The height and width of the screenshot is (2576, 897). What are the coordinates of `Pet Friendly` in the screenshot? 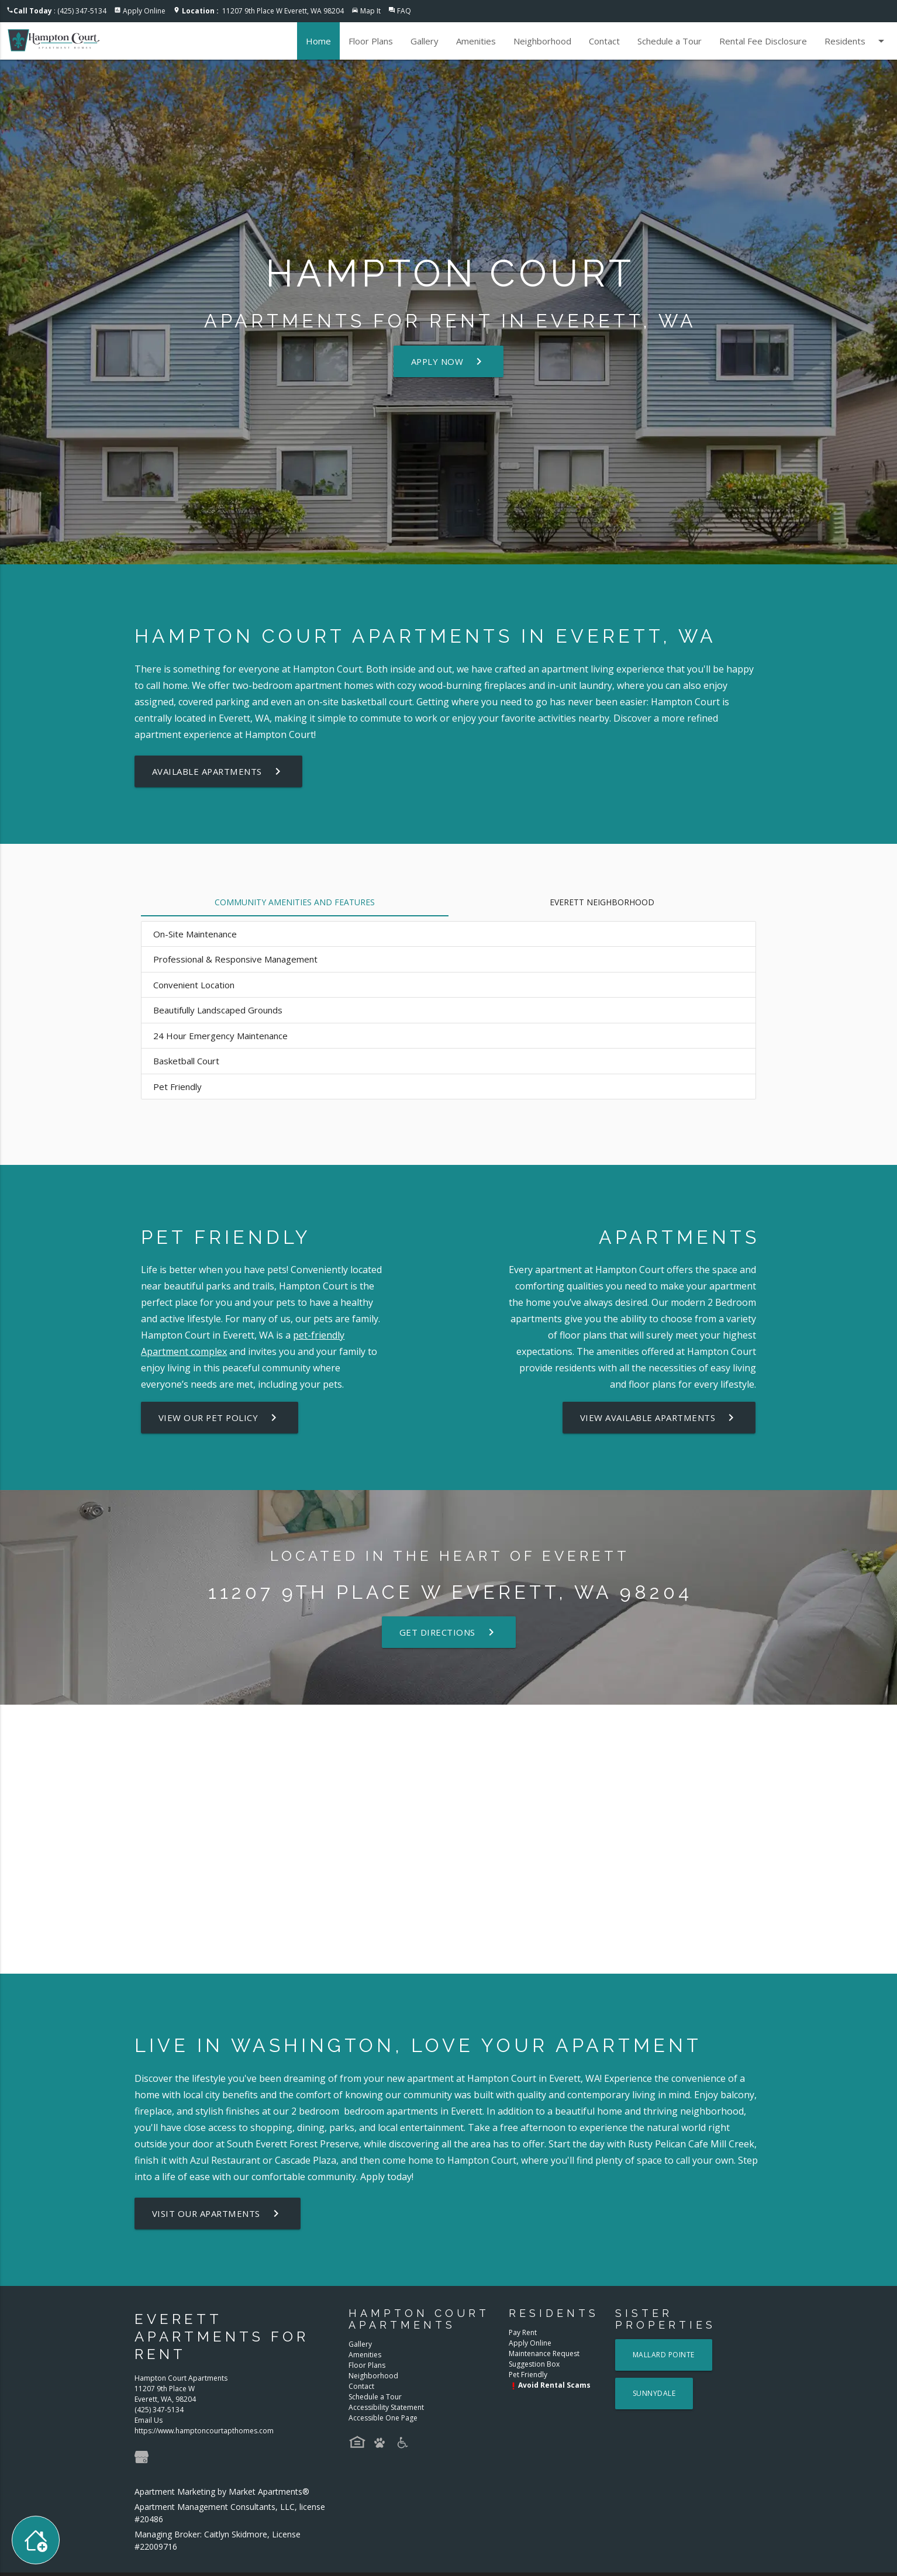 It's located at (528, 2375).